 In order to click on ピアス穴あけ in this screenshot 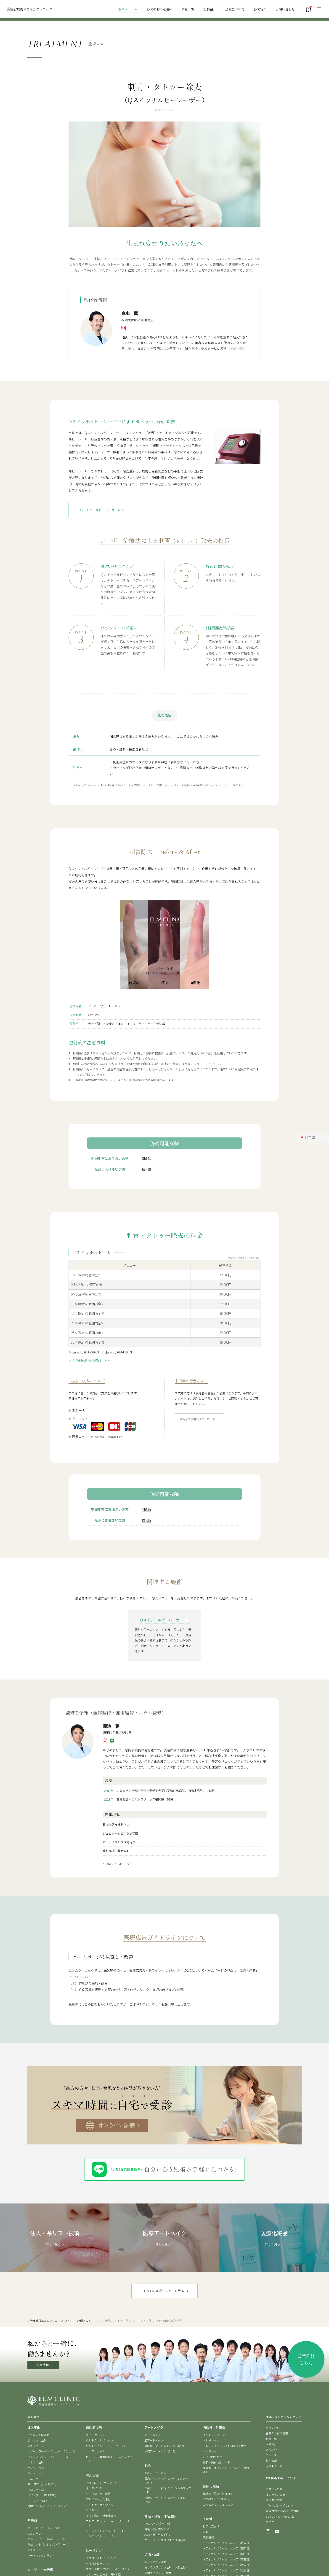, I will do `click(211, 2526)`.